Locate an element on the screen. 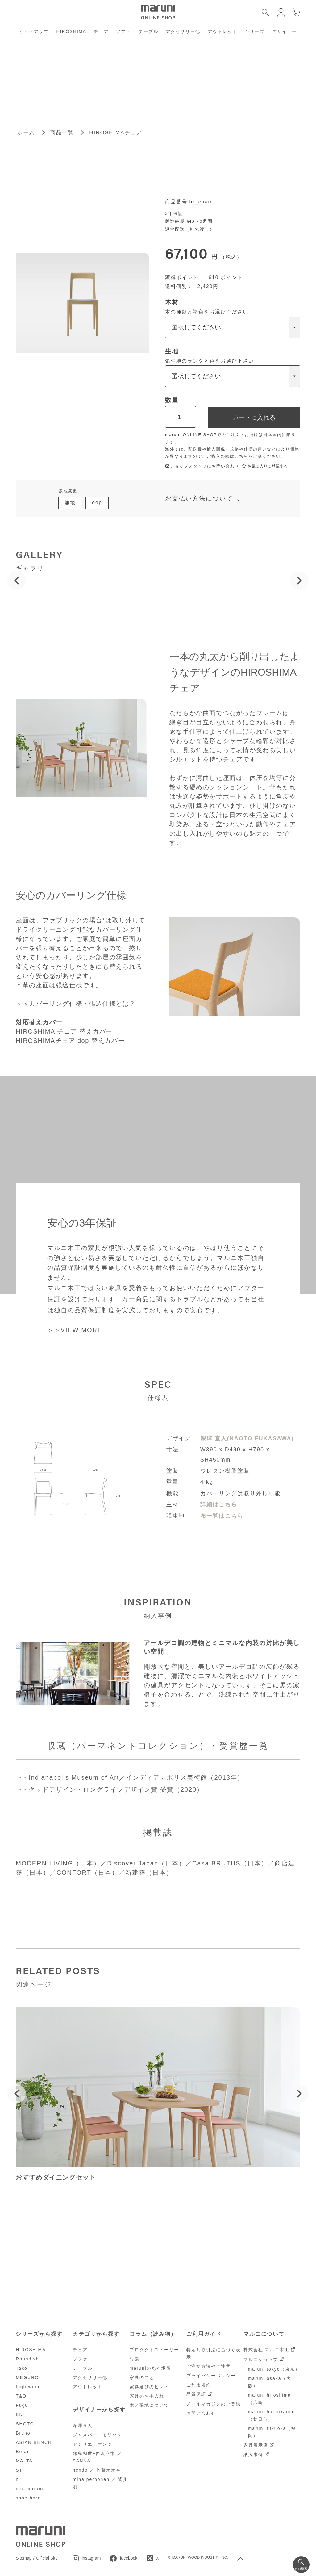  シリーズ is located at coordinates (254, 31).